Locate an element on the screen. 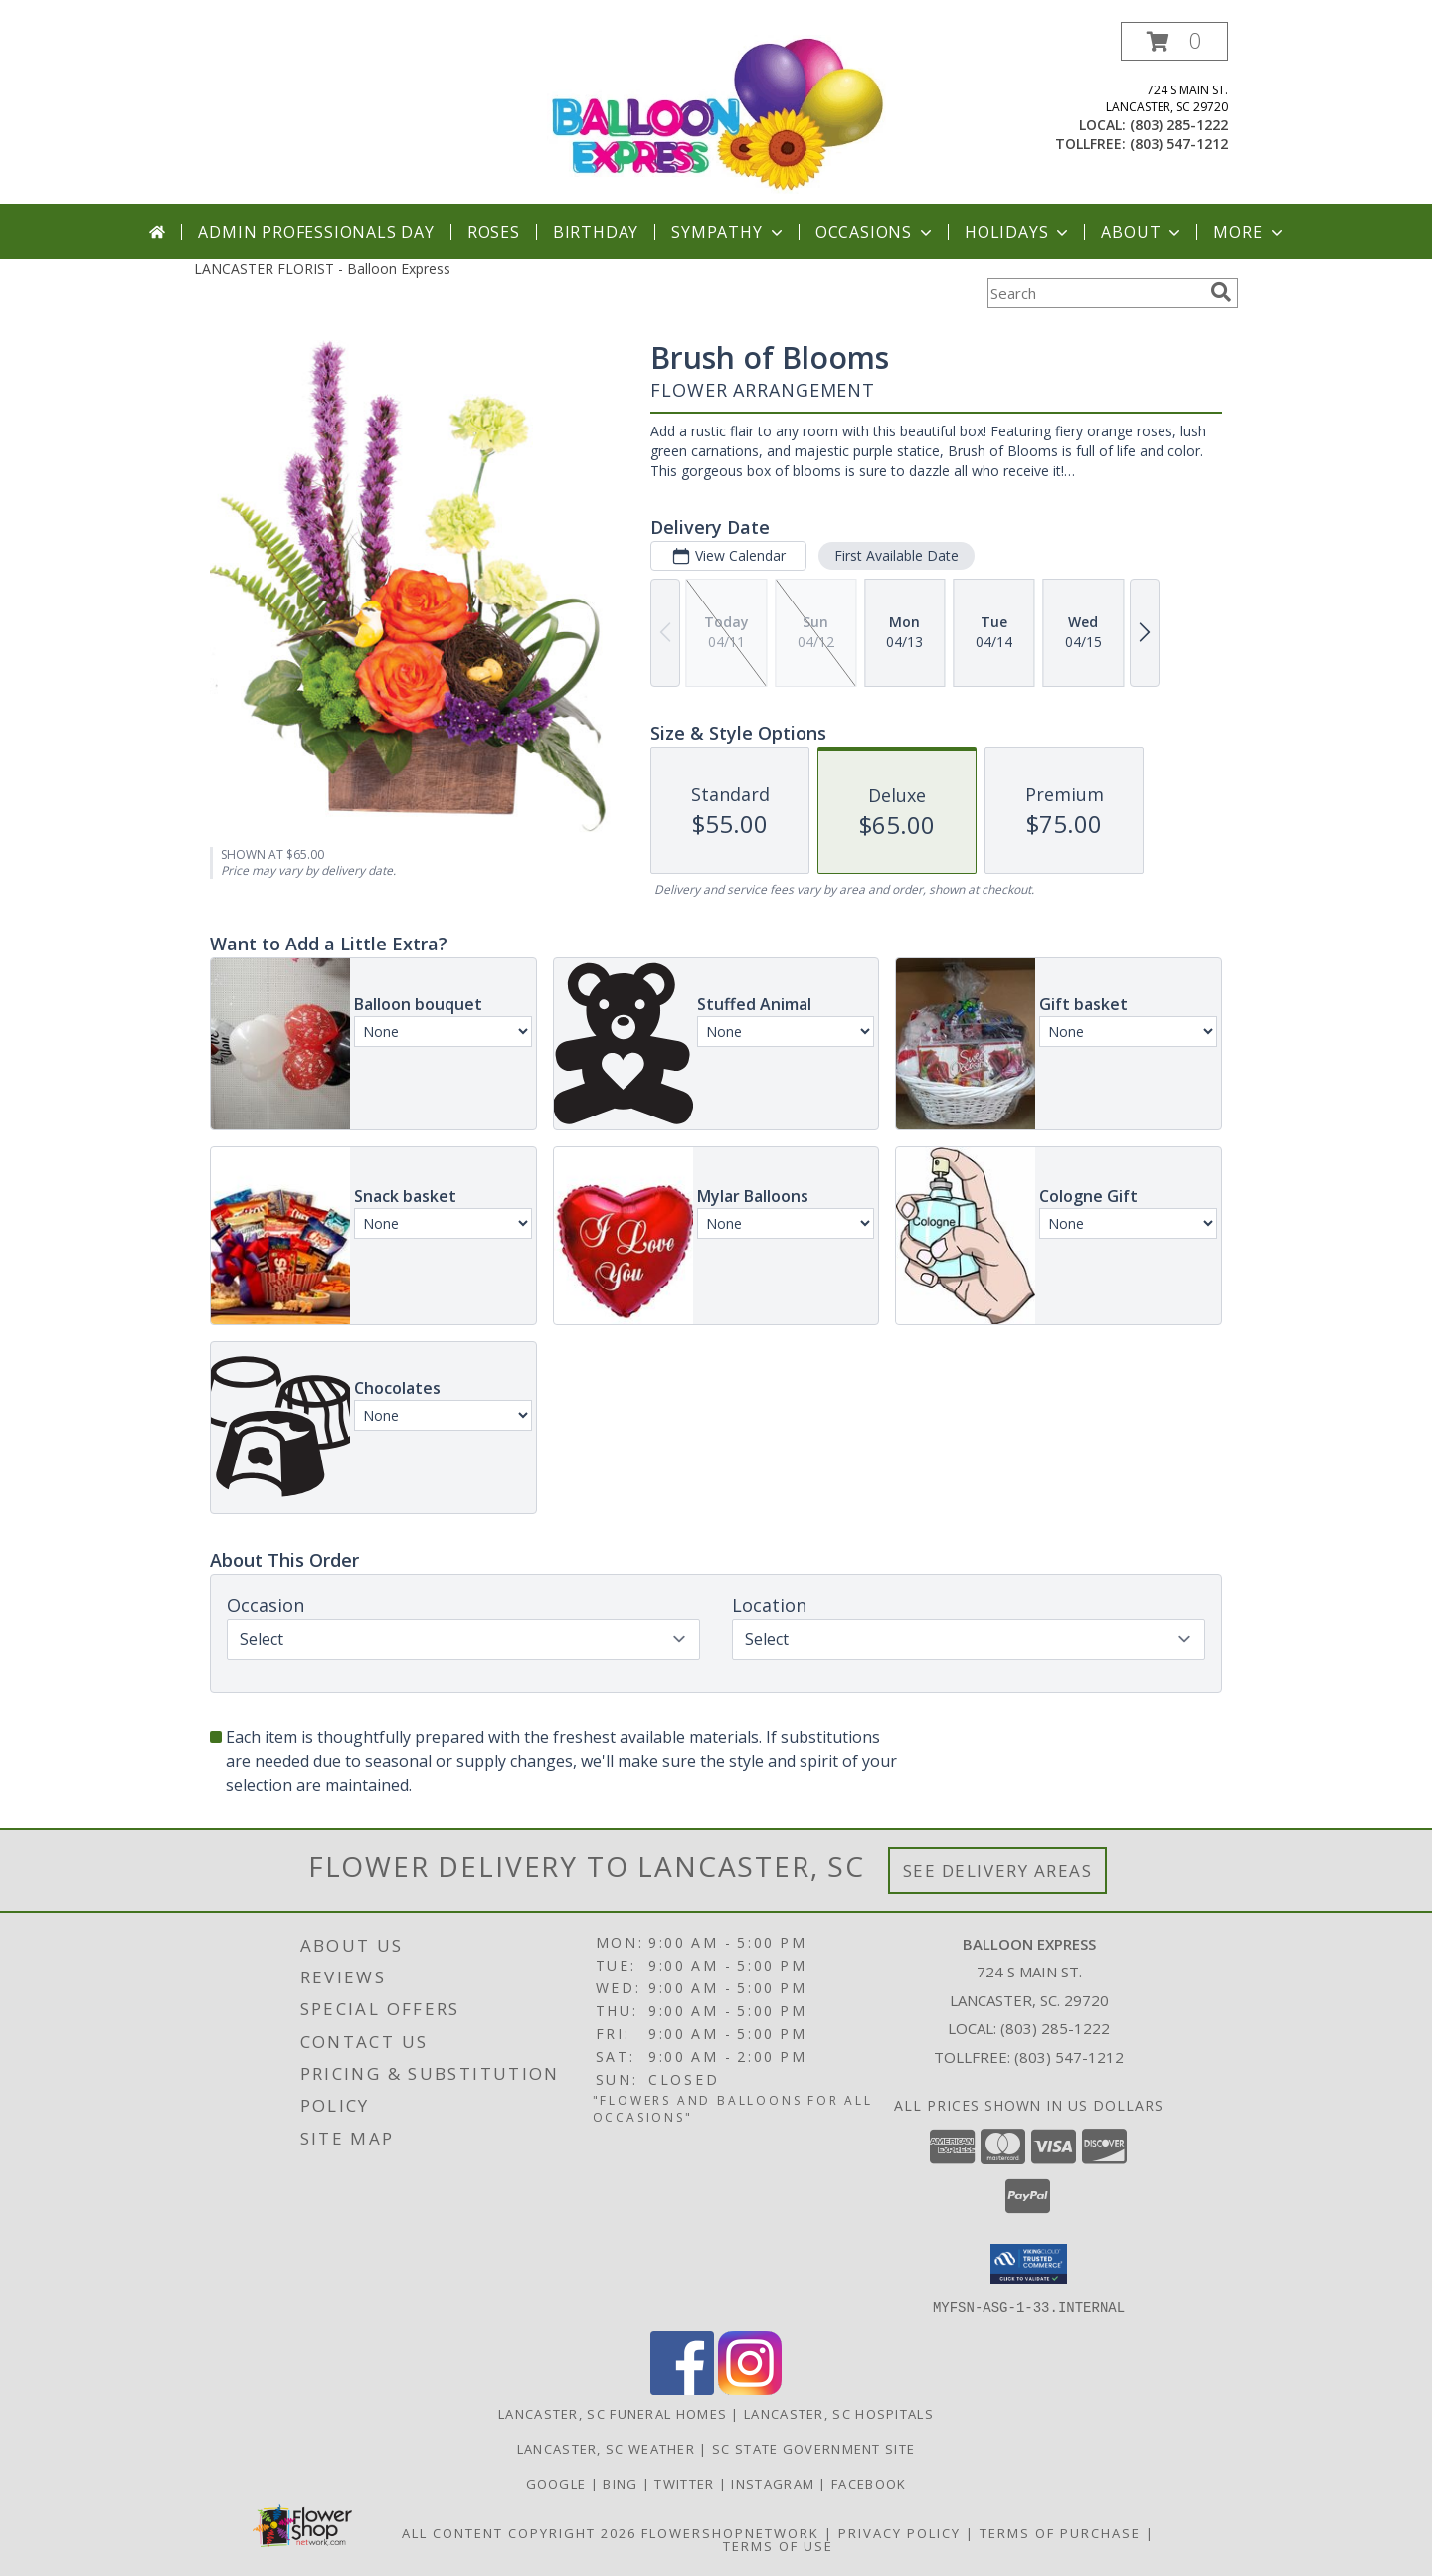 The image size is (1432, 2576). Terms of Use [Open Terms of Use in new window] is located at coordinates (778, 2545).